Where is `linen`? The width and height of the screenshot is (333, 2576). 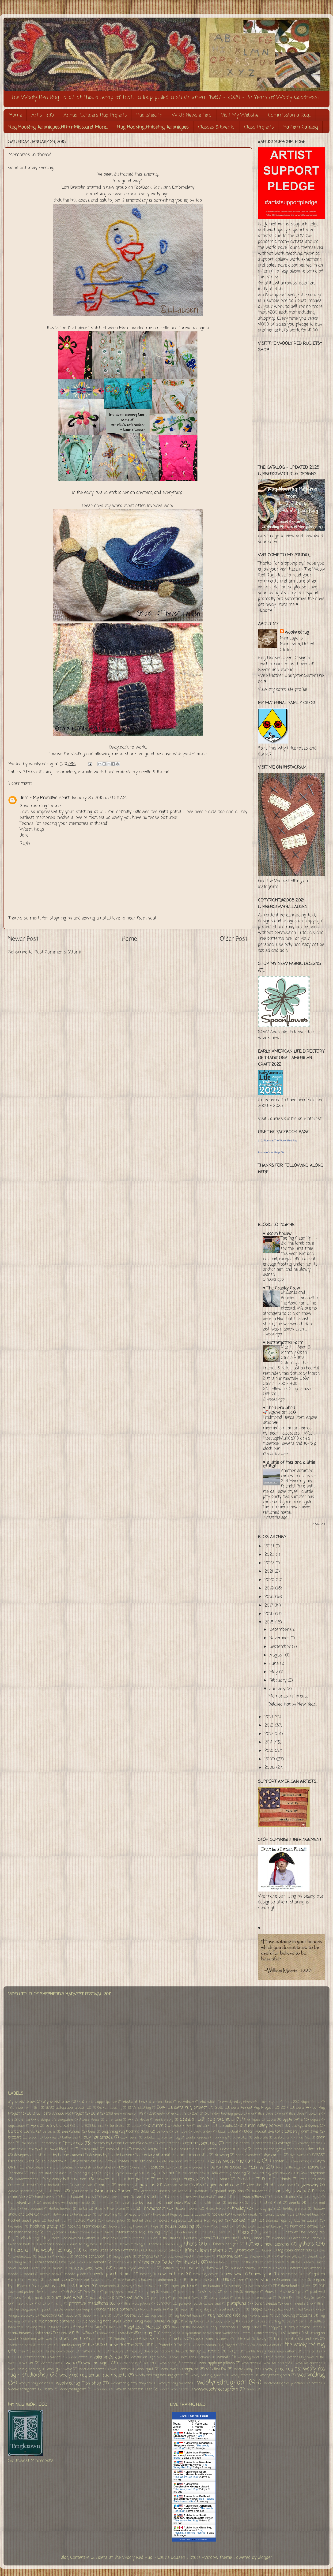 linen is located at coordinates (169, 2244).